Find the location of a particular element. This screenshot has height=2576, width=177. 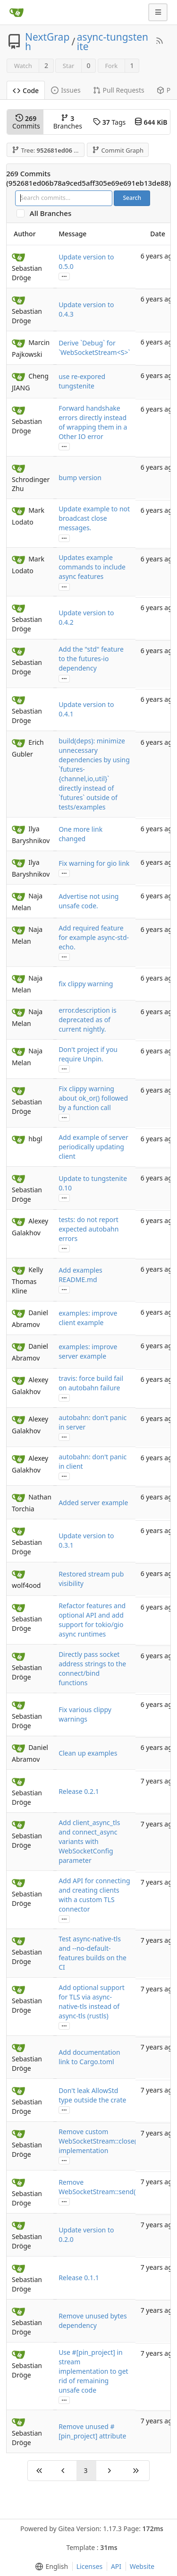

Licenses is located at coordinates (89, 2566).